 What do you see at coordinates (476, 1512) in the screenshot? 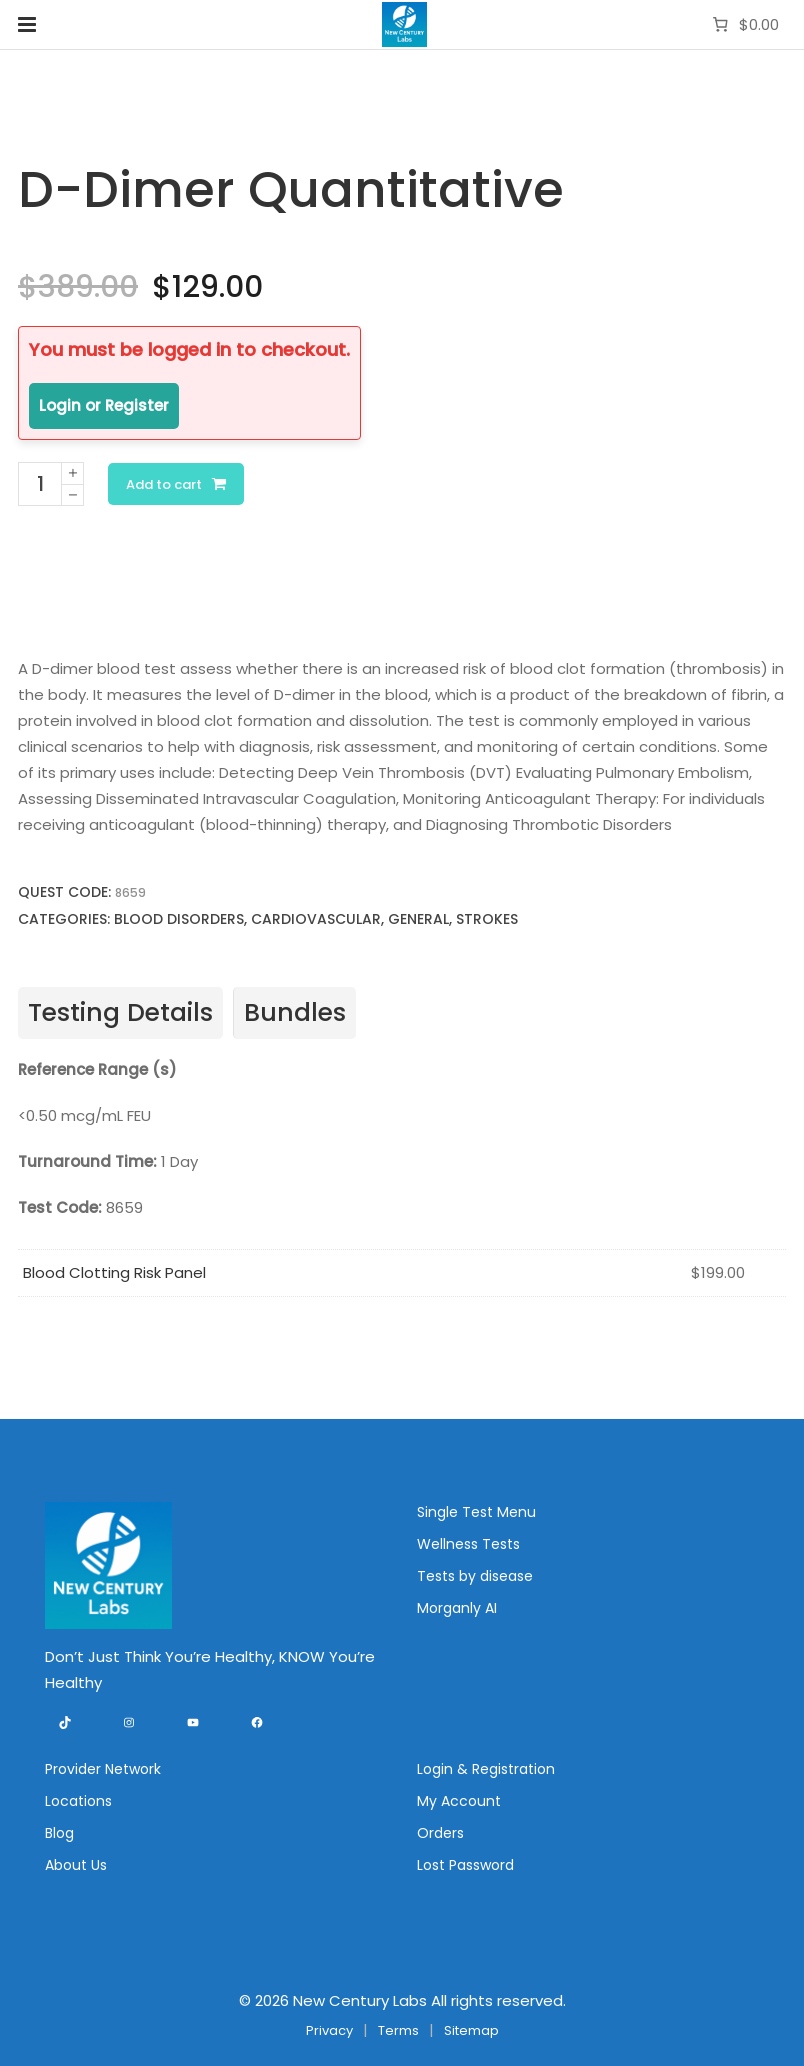
I see `Single Test Menu` at bounding box center [476, 1512].